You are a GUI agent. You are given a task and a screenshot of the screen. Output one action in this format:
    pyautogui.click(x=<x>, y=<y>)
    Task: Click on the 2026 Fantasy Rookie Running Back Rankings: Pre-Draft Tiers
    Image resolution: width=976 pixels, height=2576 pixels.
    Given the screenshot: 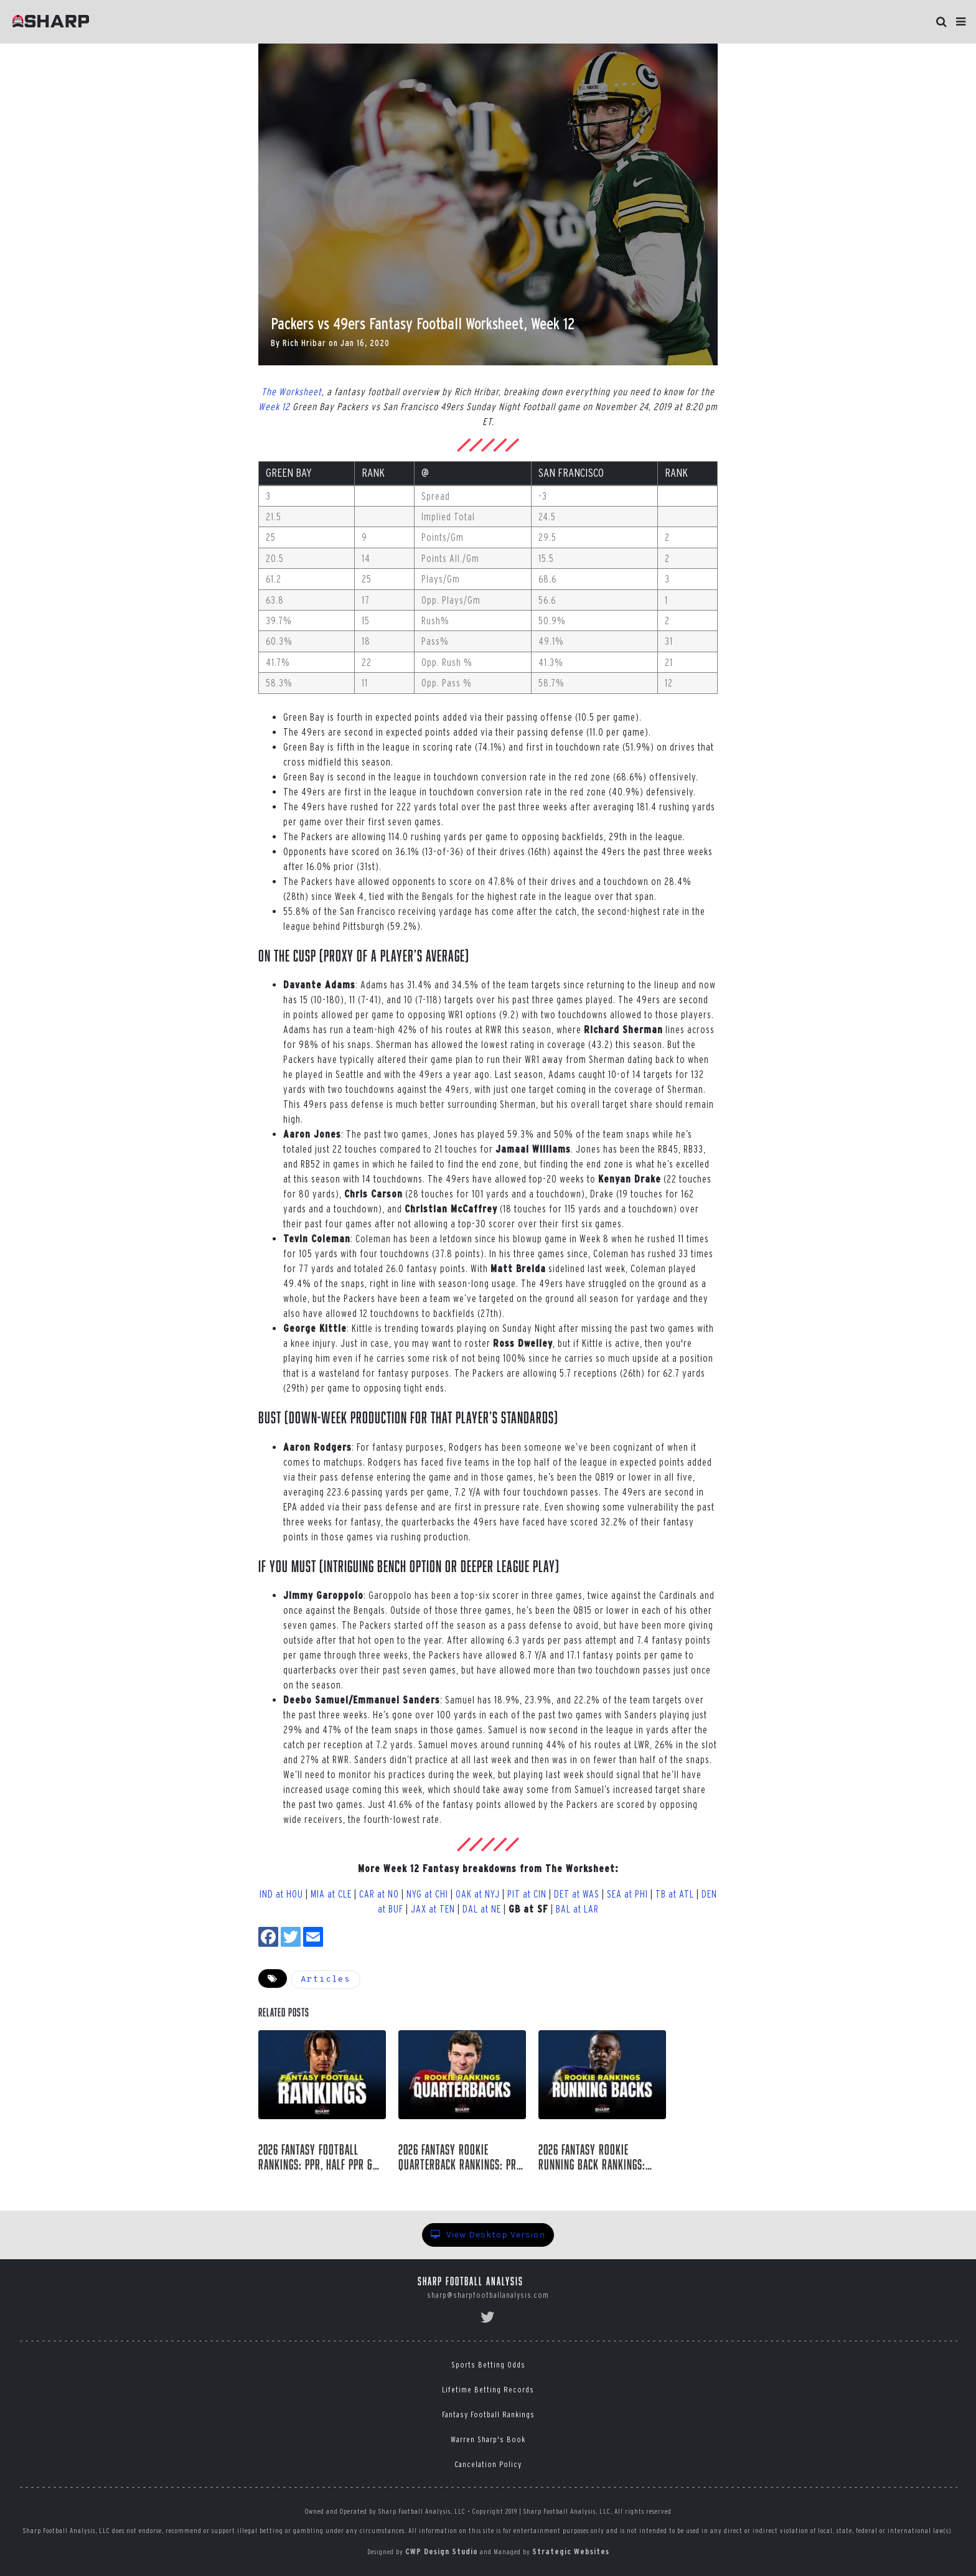 What is the action you would take?
    pyautogui.click(x=591, y=2157)
    